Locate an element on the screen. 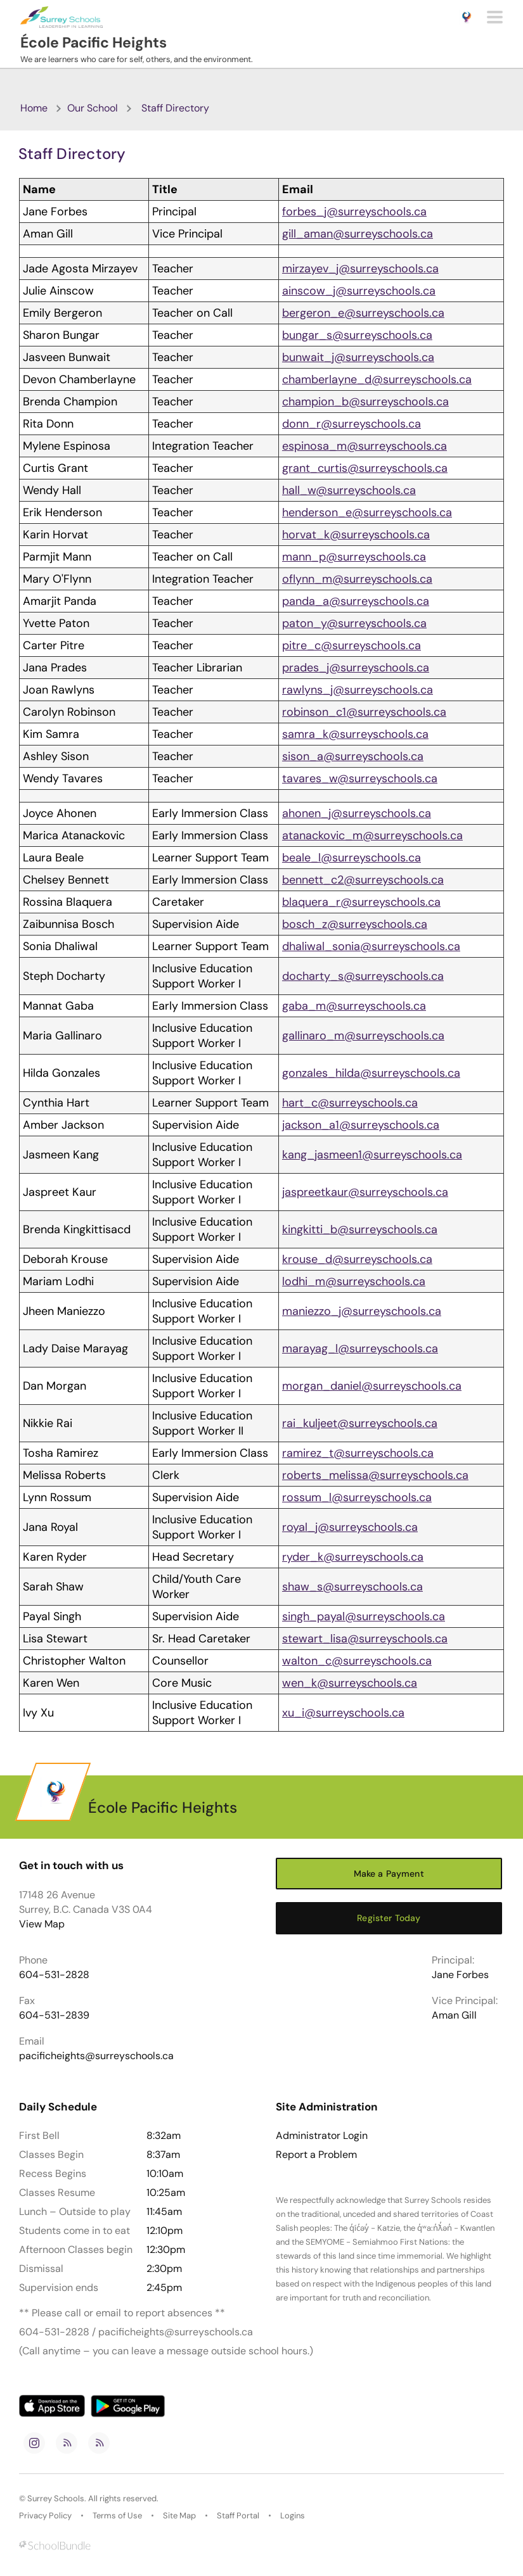  Privacy Policy is located at coordinates (45, 2515).